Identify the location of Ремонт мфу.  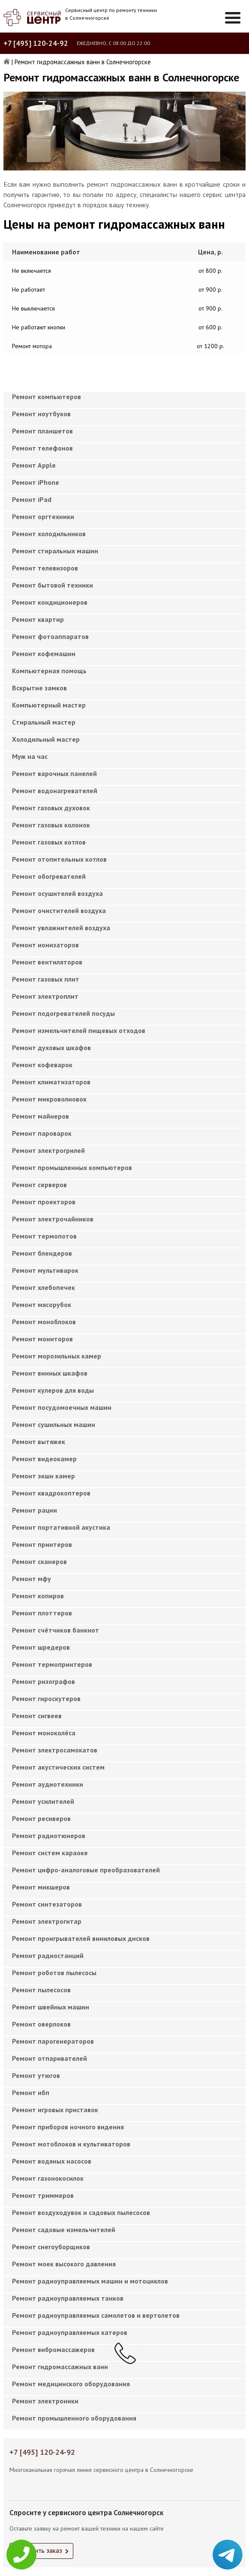
(31, 1578).